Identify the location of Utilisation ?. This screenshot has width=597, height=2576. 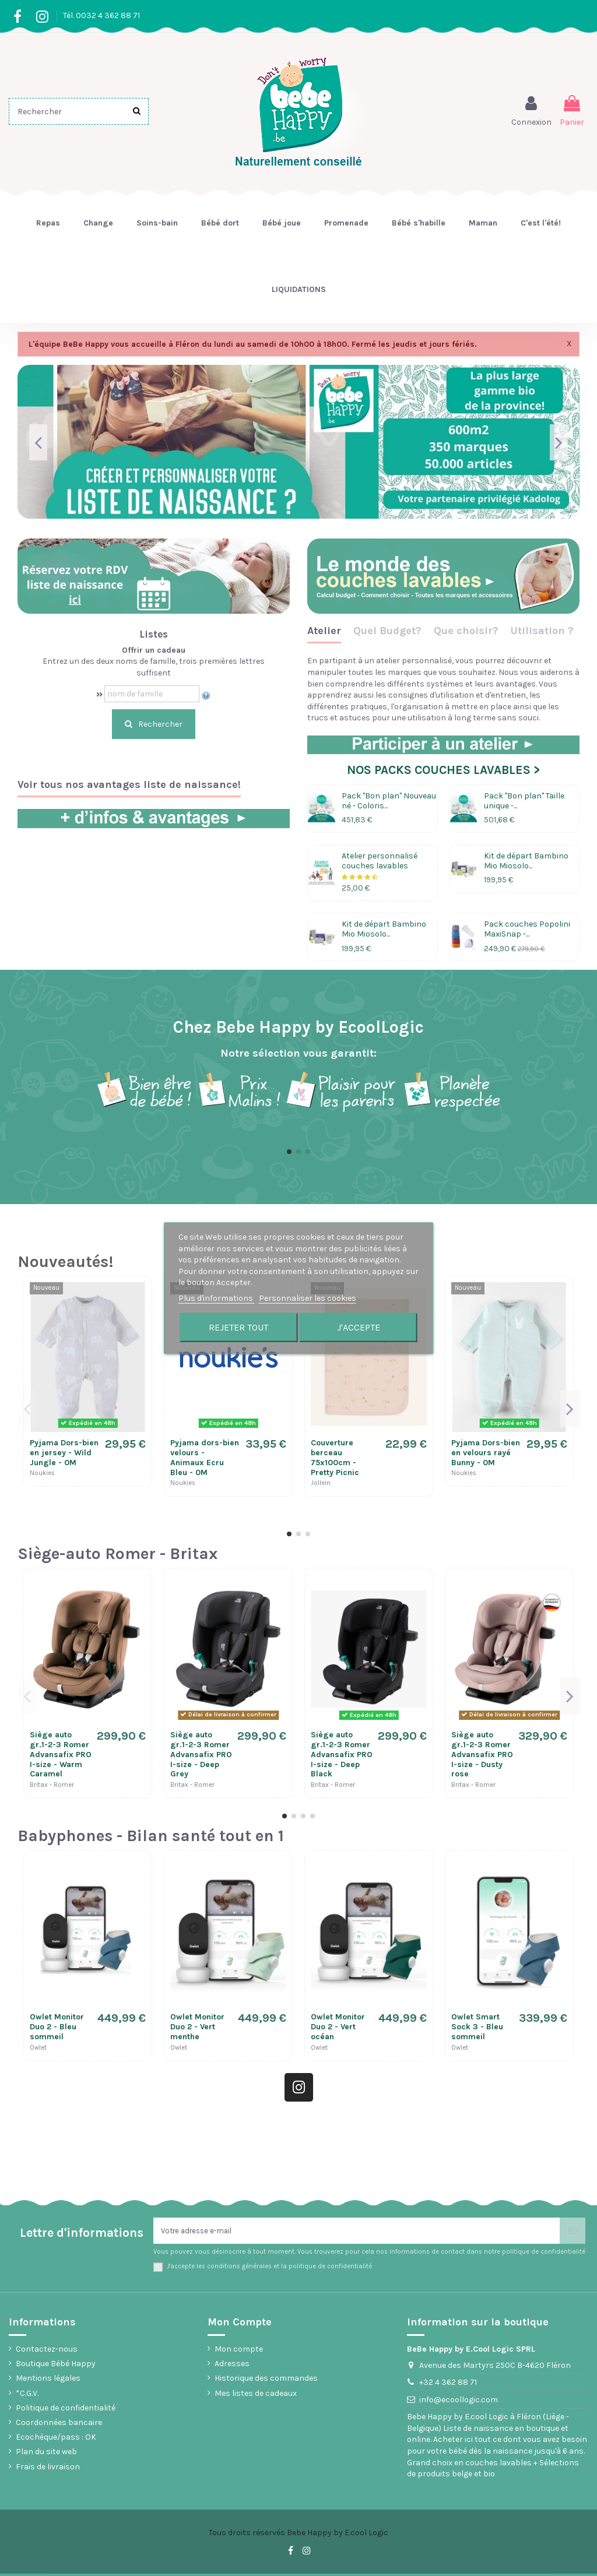
(542, 631).